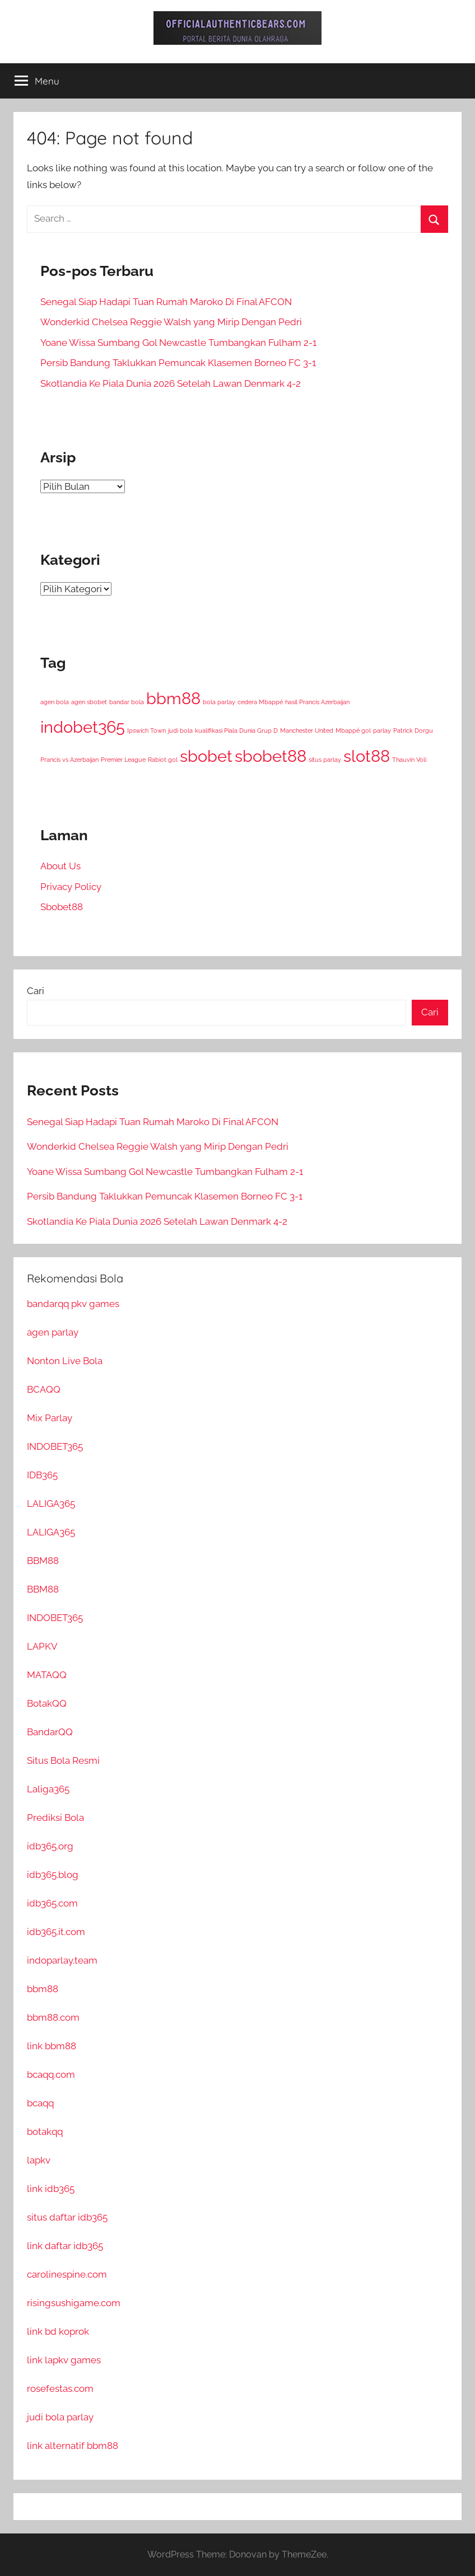 The width and height of the screenshot is (475, 2576). What do you see at coordinates (236, 730) in the screenshot?
I see `kualifikasi Piala Dunia Grup D [kualifikasi Piala Dunia Grup D (1 item)]` at bounding box center [236, 730].